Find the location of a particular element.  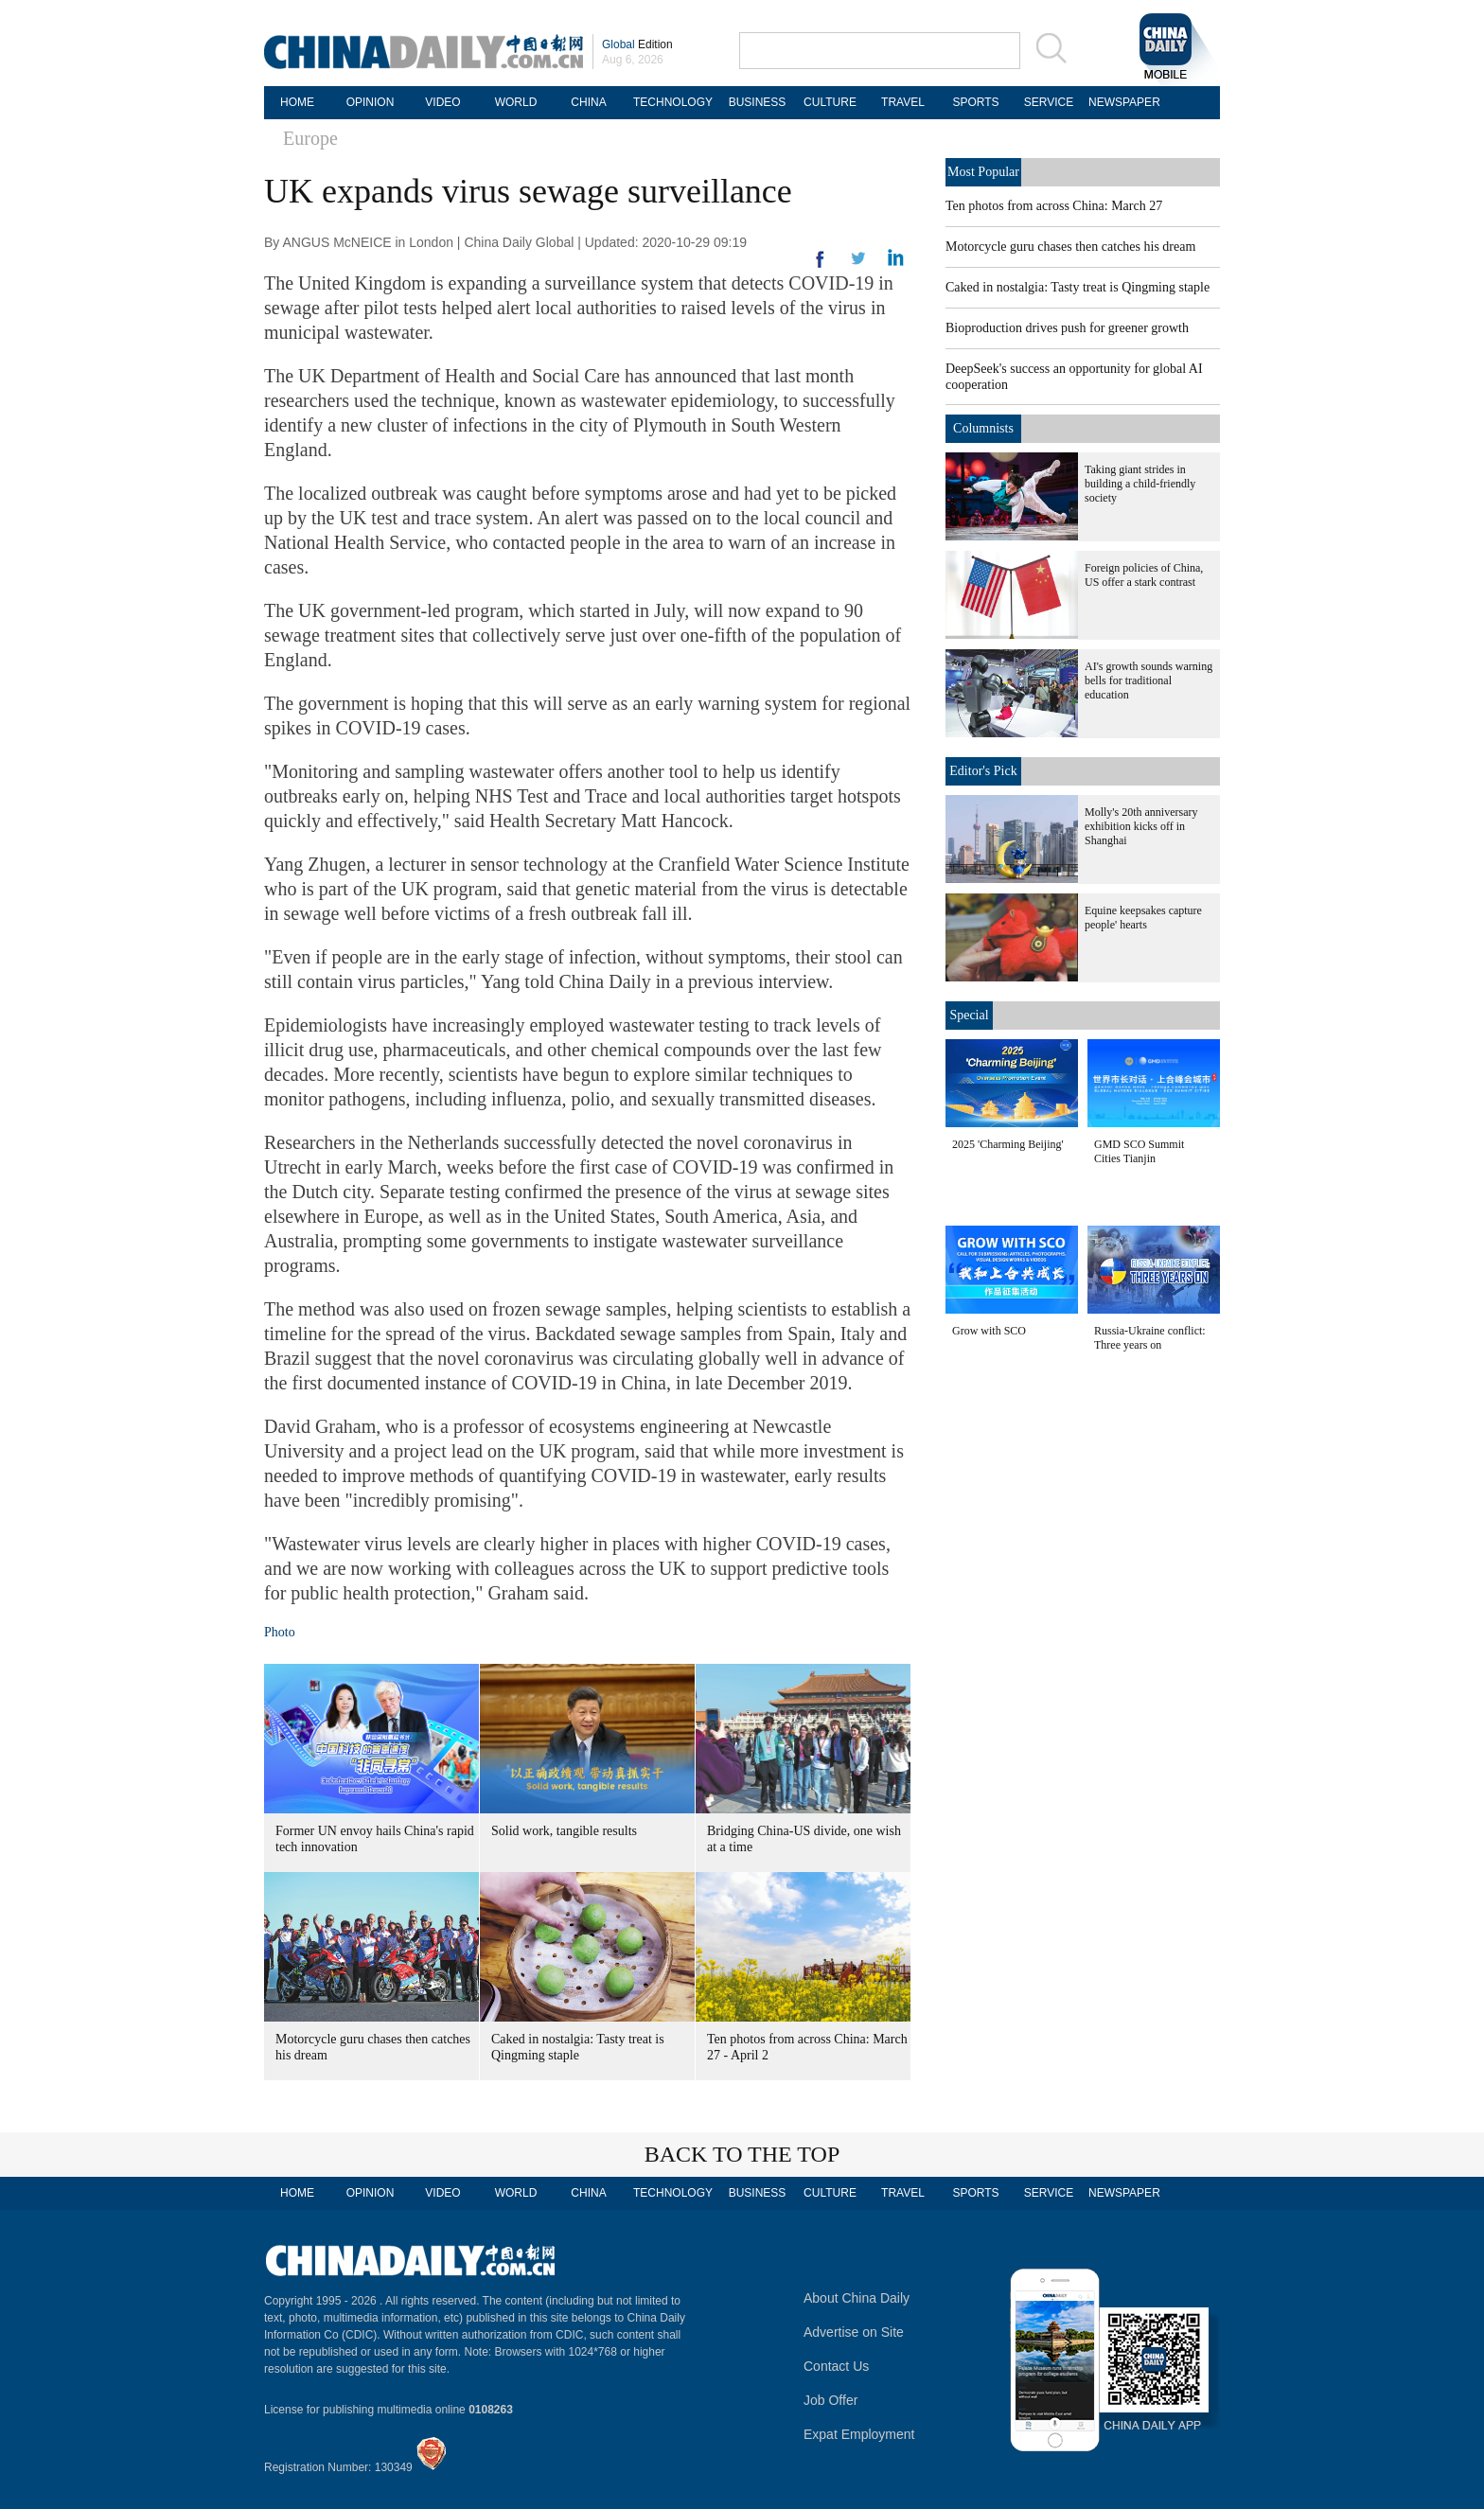

Equine keepsakes capture people' hearts is located at coordinates (1143, 917).